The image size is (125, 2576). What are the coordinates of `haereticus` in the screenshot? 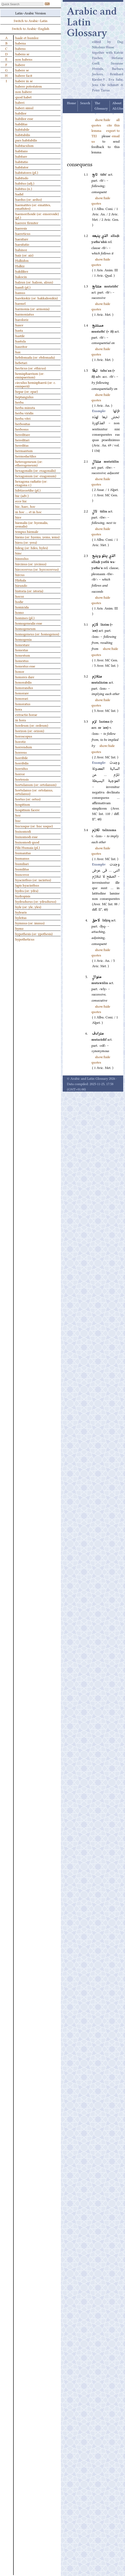 It's located at (22, 233).